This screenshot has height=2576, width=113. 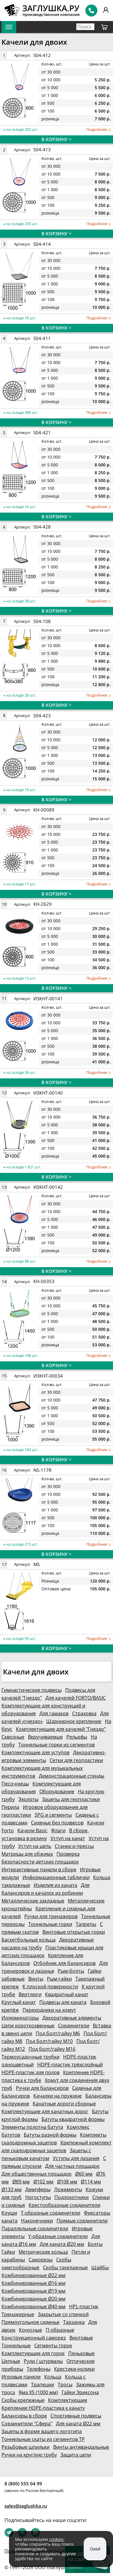 What do you see at coordinates (50, 1986) in the screenshot?
I see `К плоской поверхности` at bounding box center [50, 1986].